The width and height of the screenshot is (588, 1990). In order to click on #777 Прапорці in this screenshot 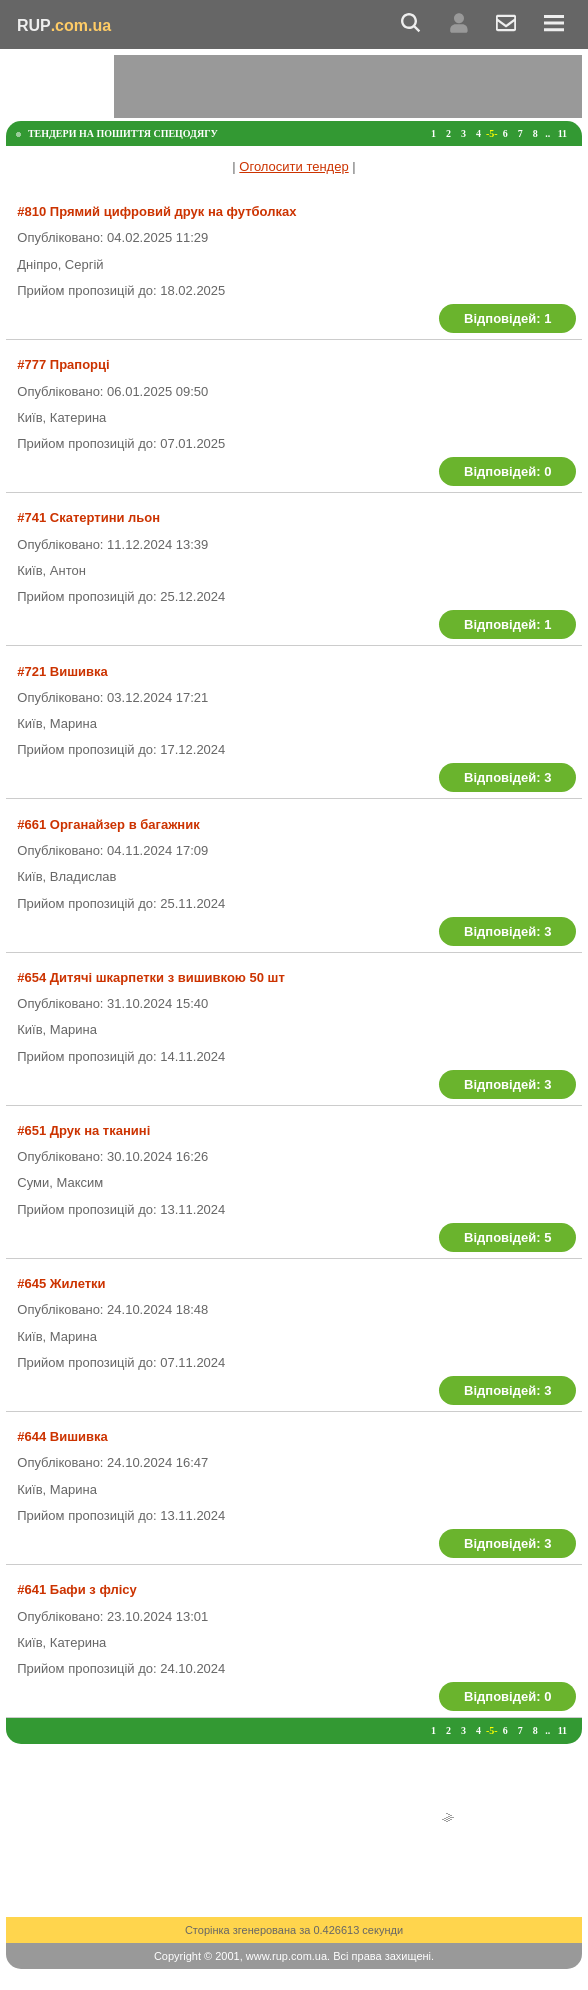, I will do `click(63, 364)`.